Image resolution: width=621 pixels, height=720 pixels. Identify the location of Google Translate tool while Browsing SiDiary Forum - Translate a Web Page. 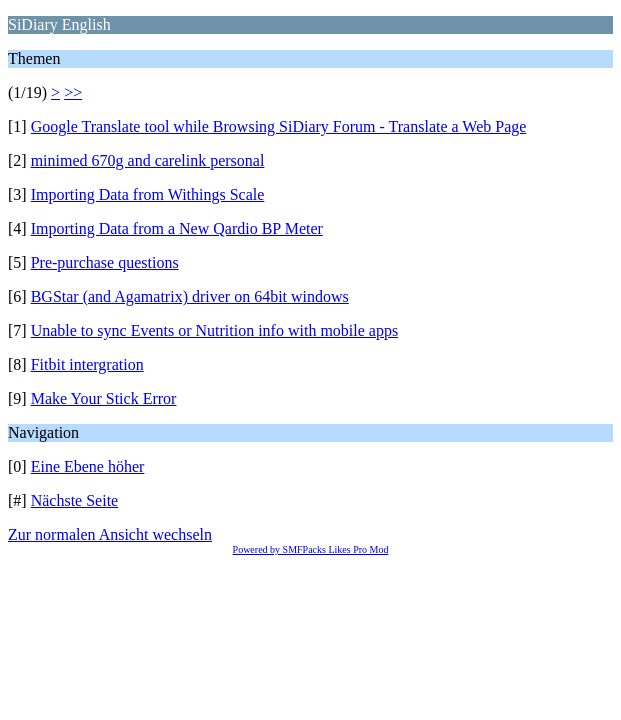
(279, 126).